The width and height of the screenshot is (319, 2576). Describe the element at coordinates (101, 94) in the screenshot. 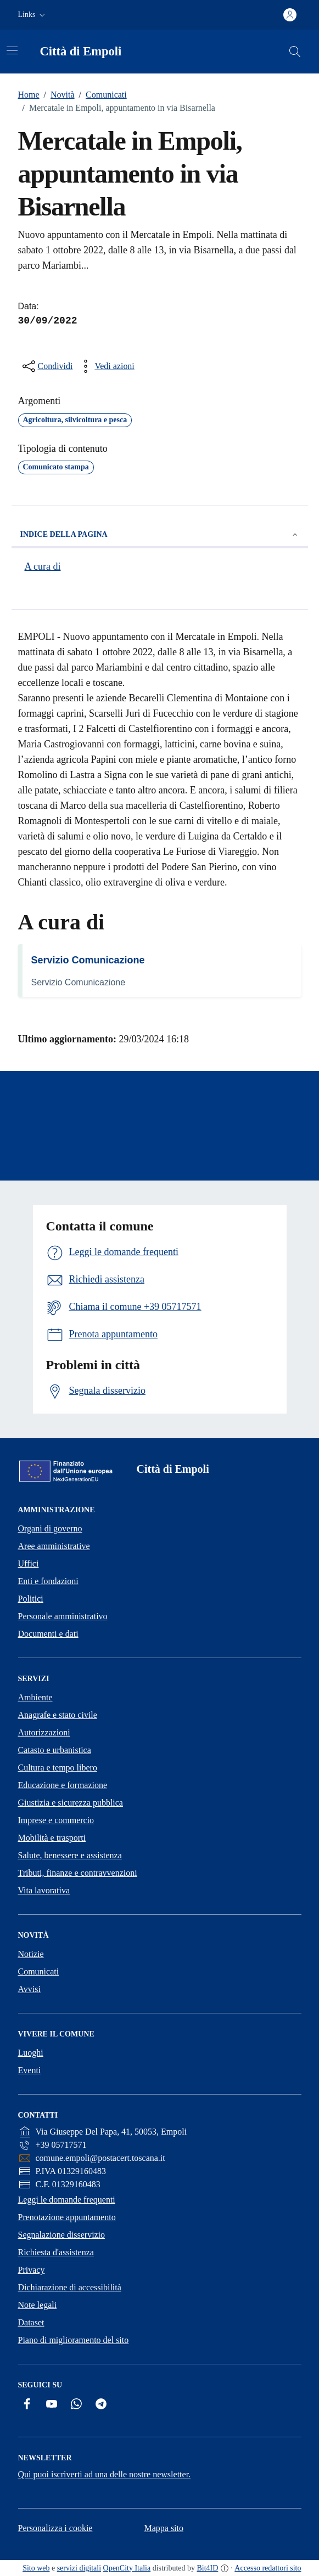

I see `Comunicati` at that location.